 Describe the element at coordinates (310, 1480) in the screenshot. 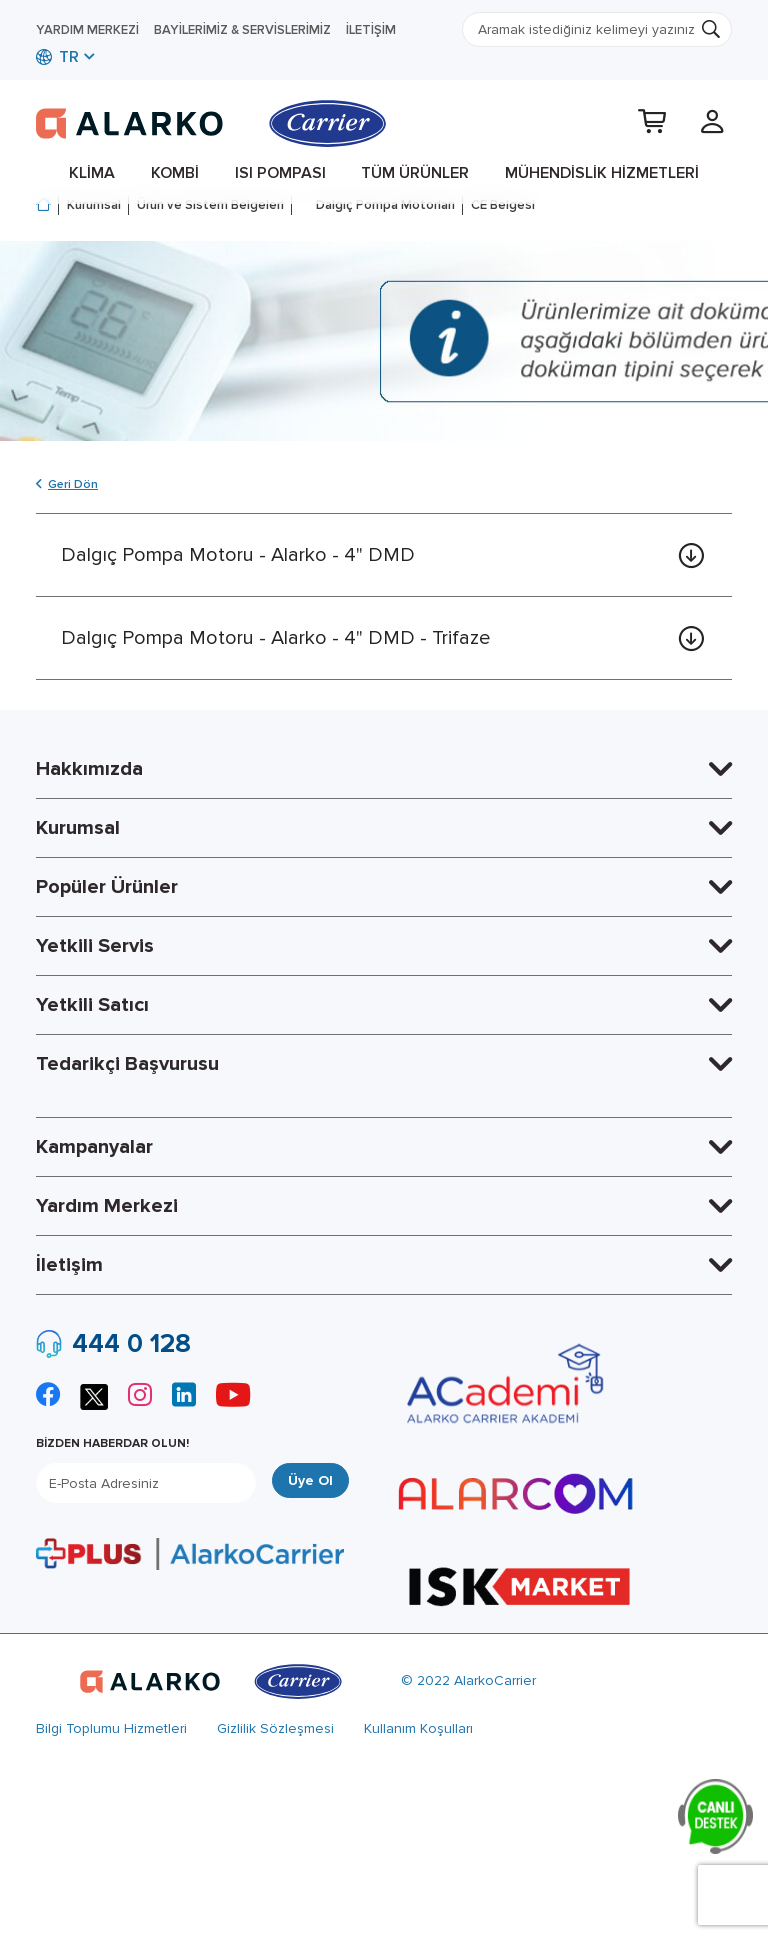

I see `Üye Ol` at that location.